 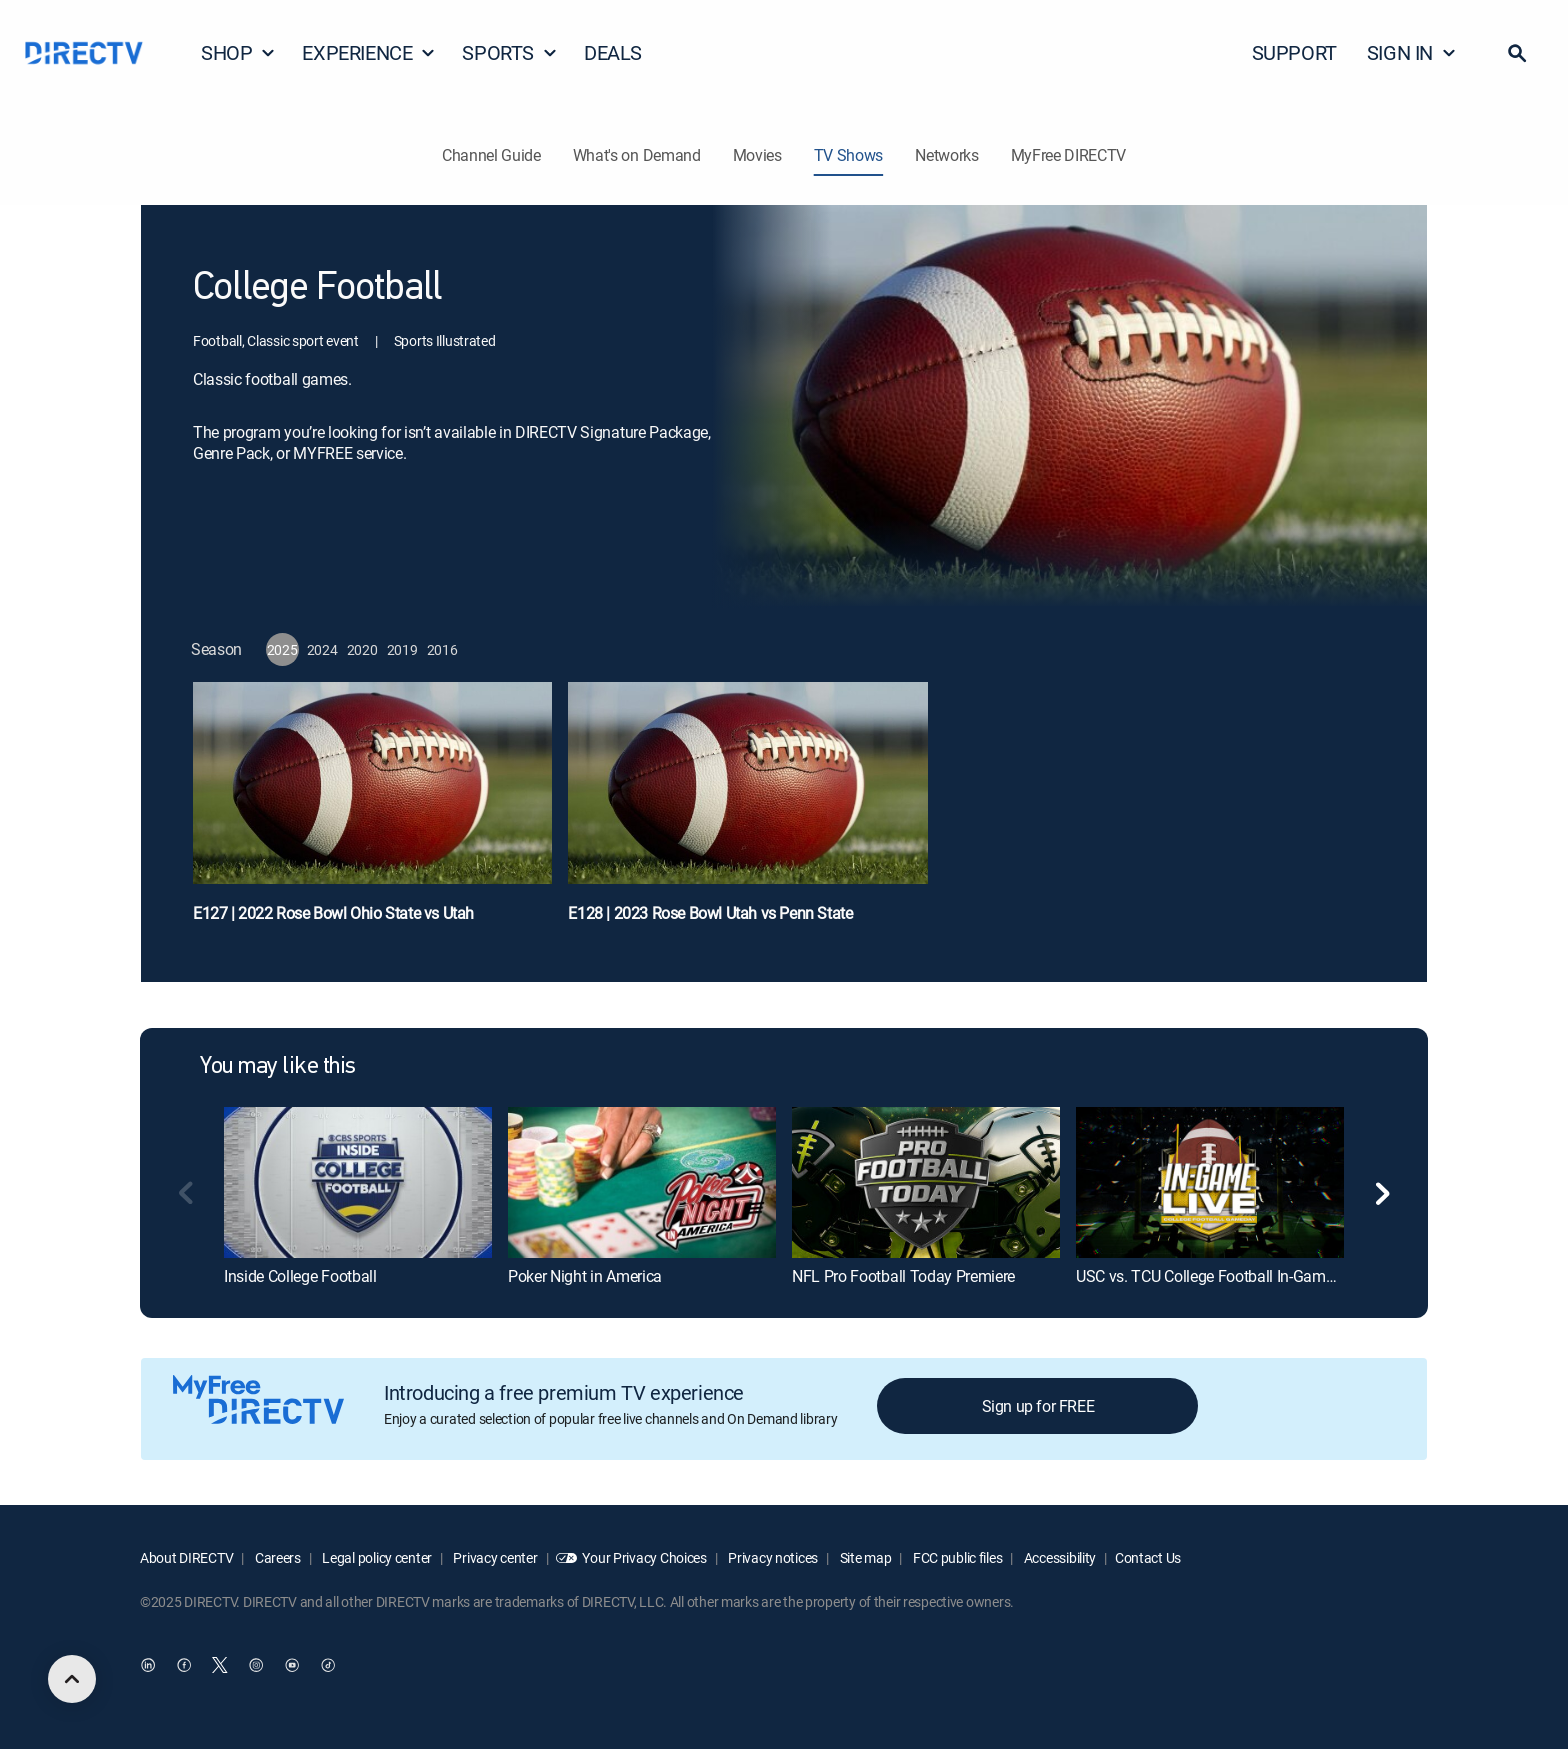 I want to click on E128 | 2023 Rose Bowl Utah vs Penn State, so click(x=710, y=913).